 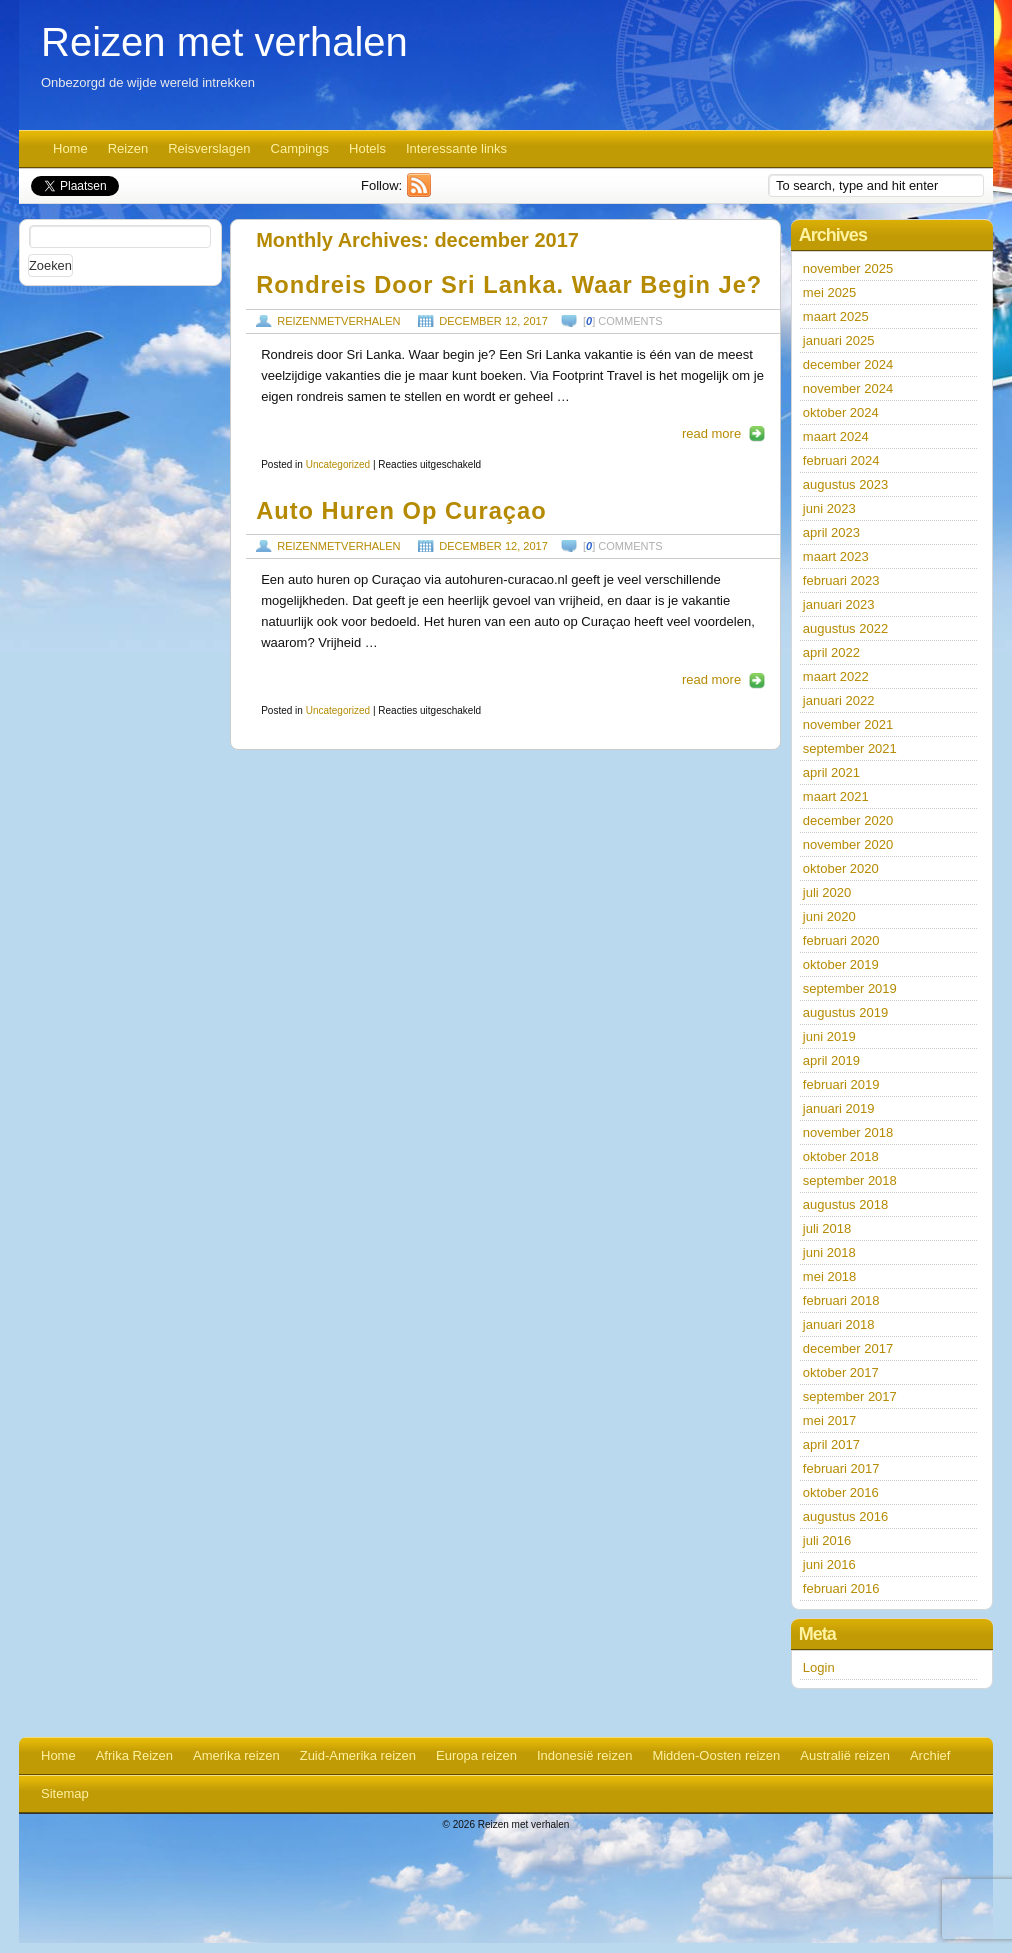 What do you see at coordinates (839, 604) in the screenshot?
I see `januari 2023` at bounding box center [839, 604].